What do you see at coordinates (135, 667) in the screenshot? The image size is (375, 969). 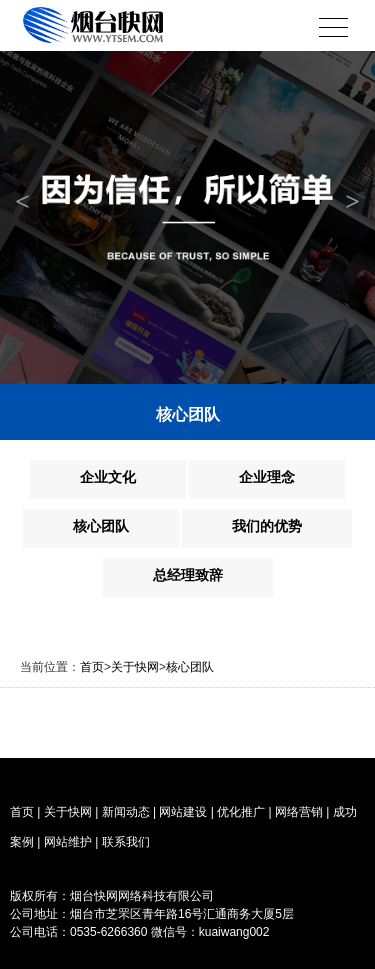 I see `关于快网` at bounding box center [135, 667].